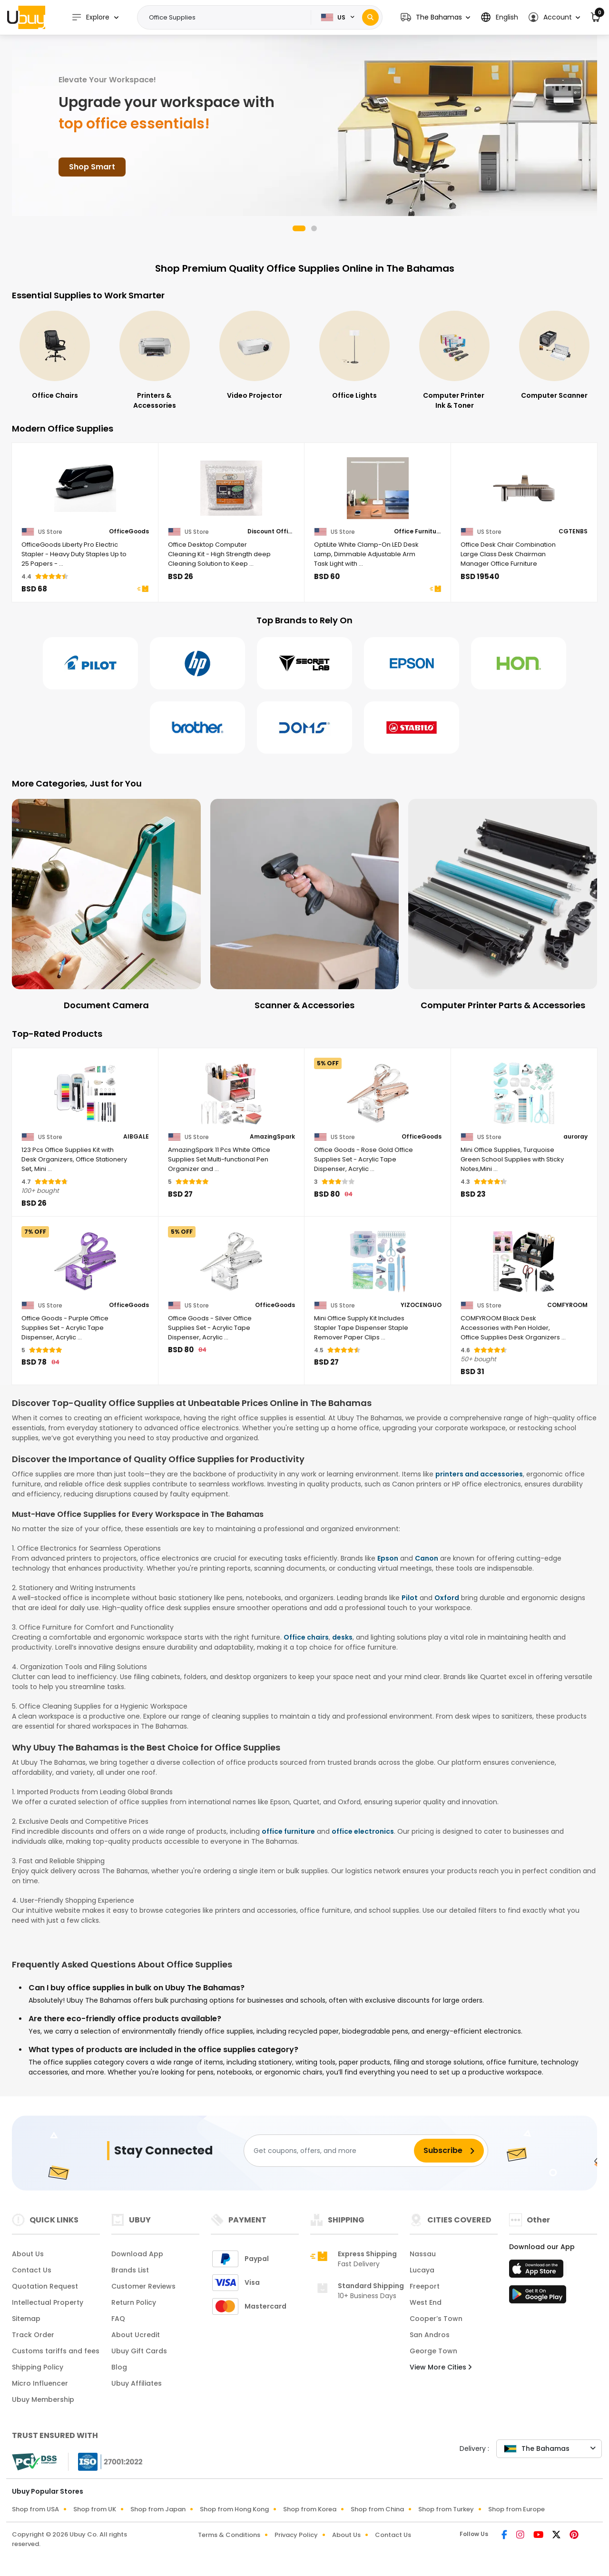  Describe the element at coordinates (94, 2509) in the screenshot. I see `Shop from UK` at that location.